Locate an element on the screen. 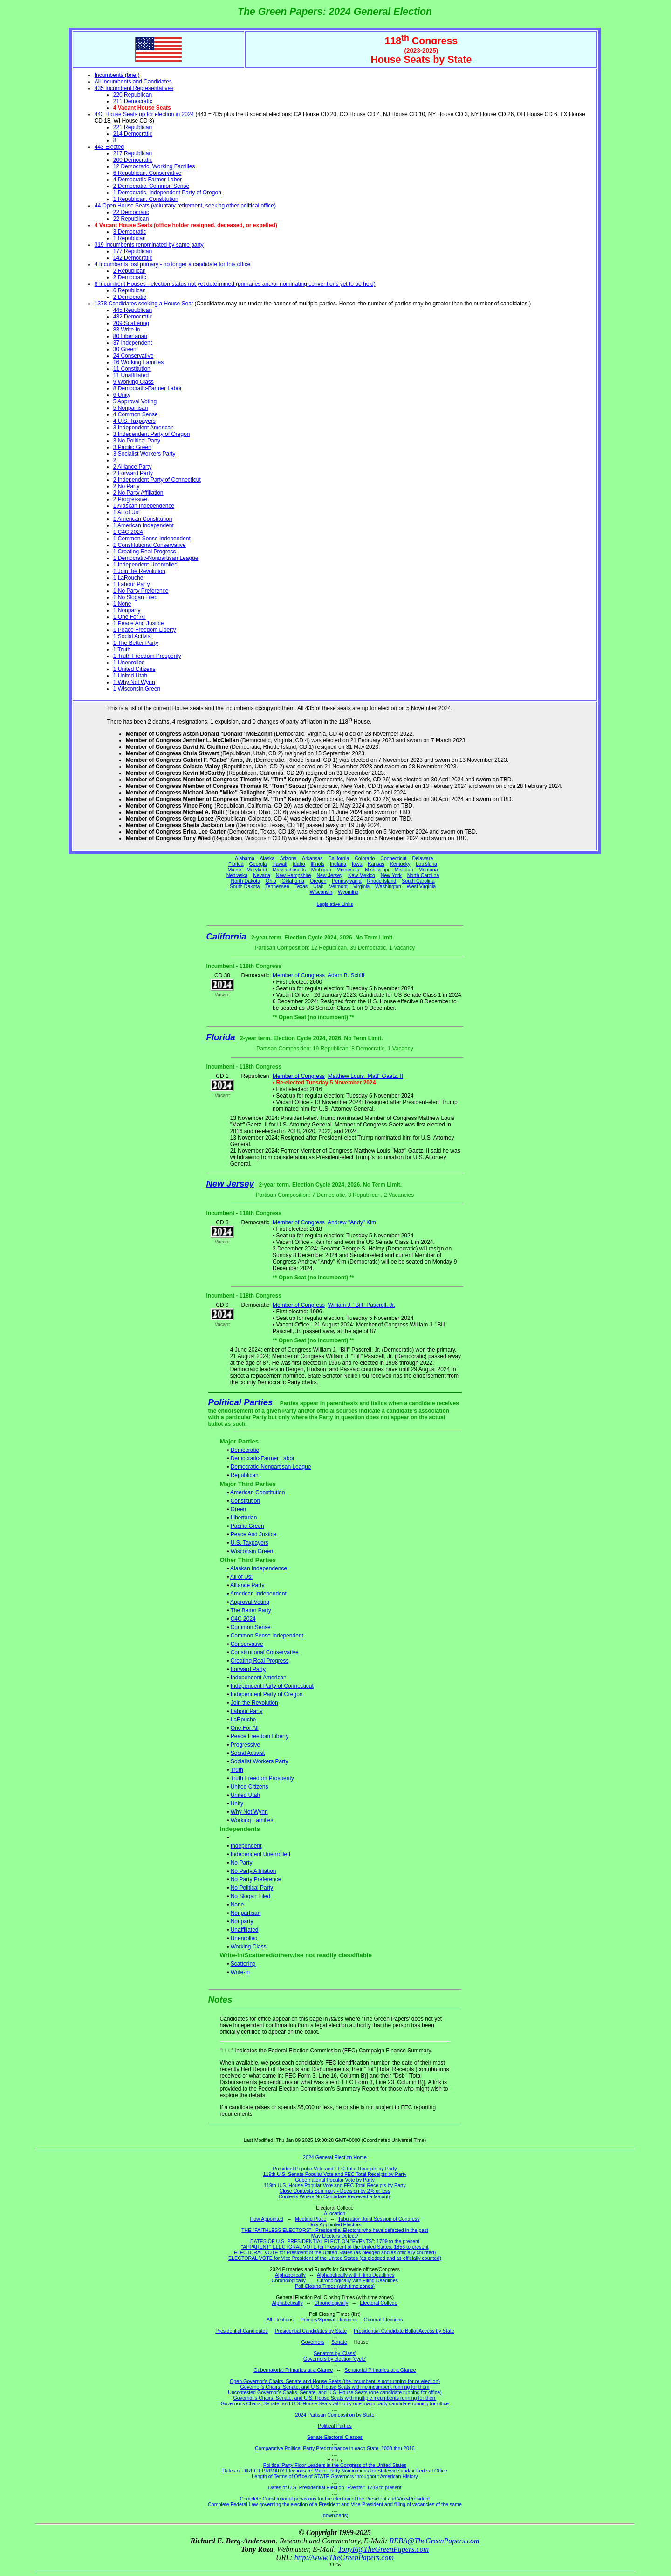 Image resolution: width=671 pixels, height=2576 pixels. Oklahoma is located at coordinates (292, 881).